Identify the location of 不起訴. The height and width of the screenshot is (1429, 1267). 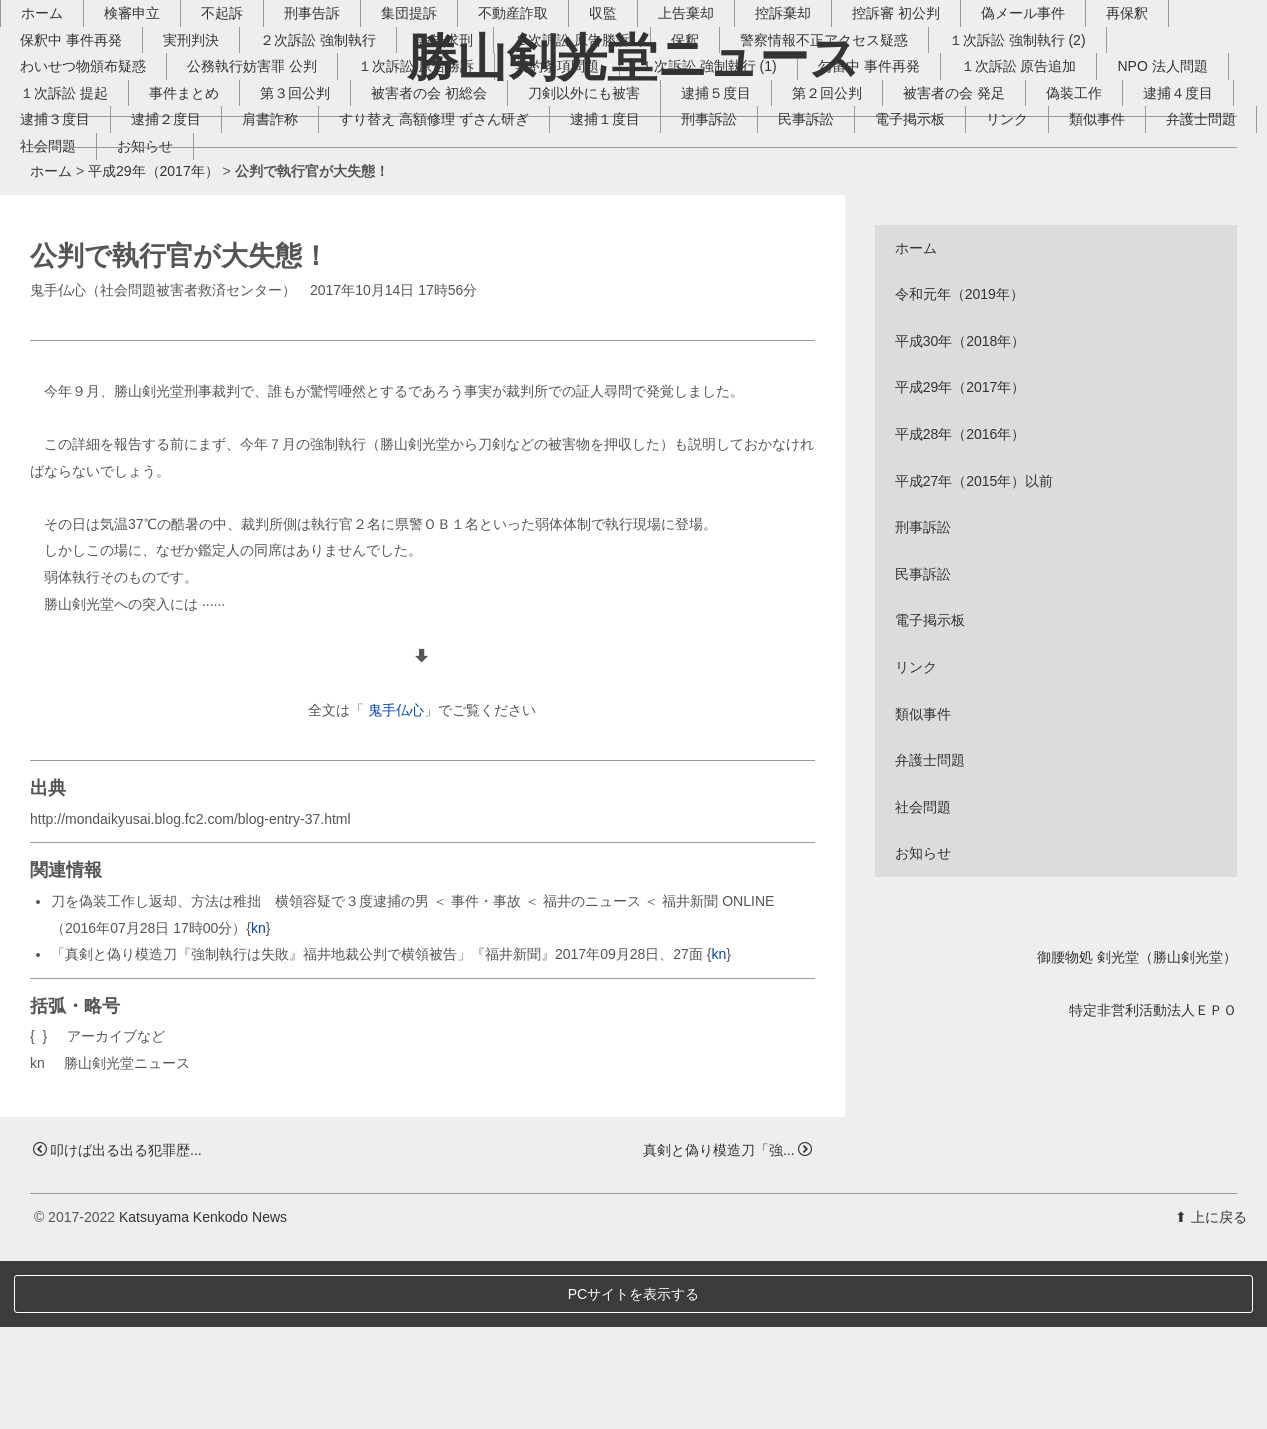
(252, 149).